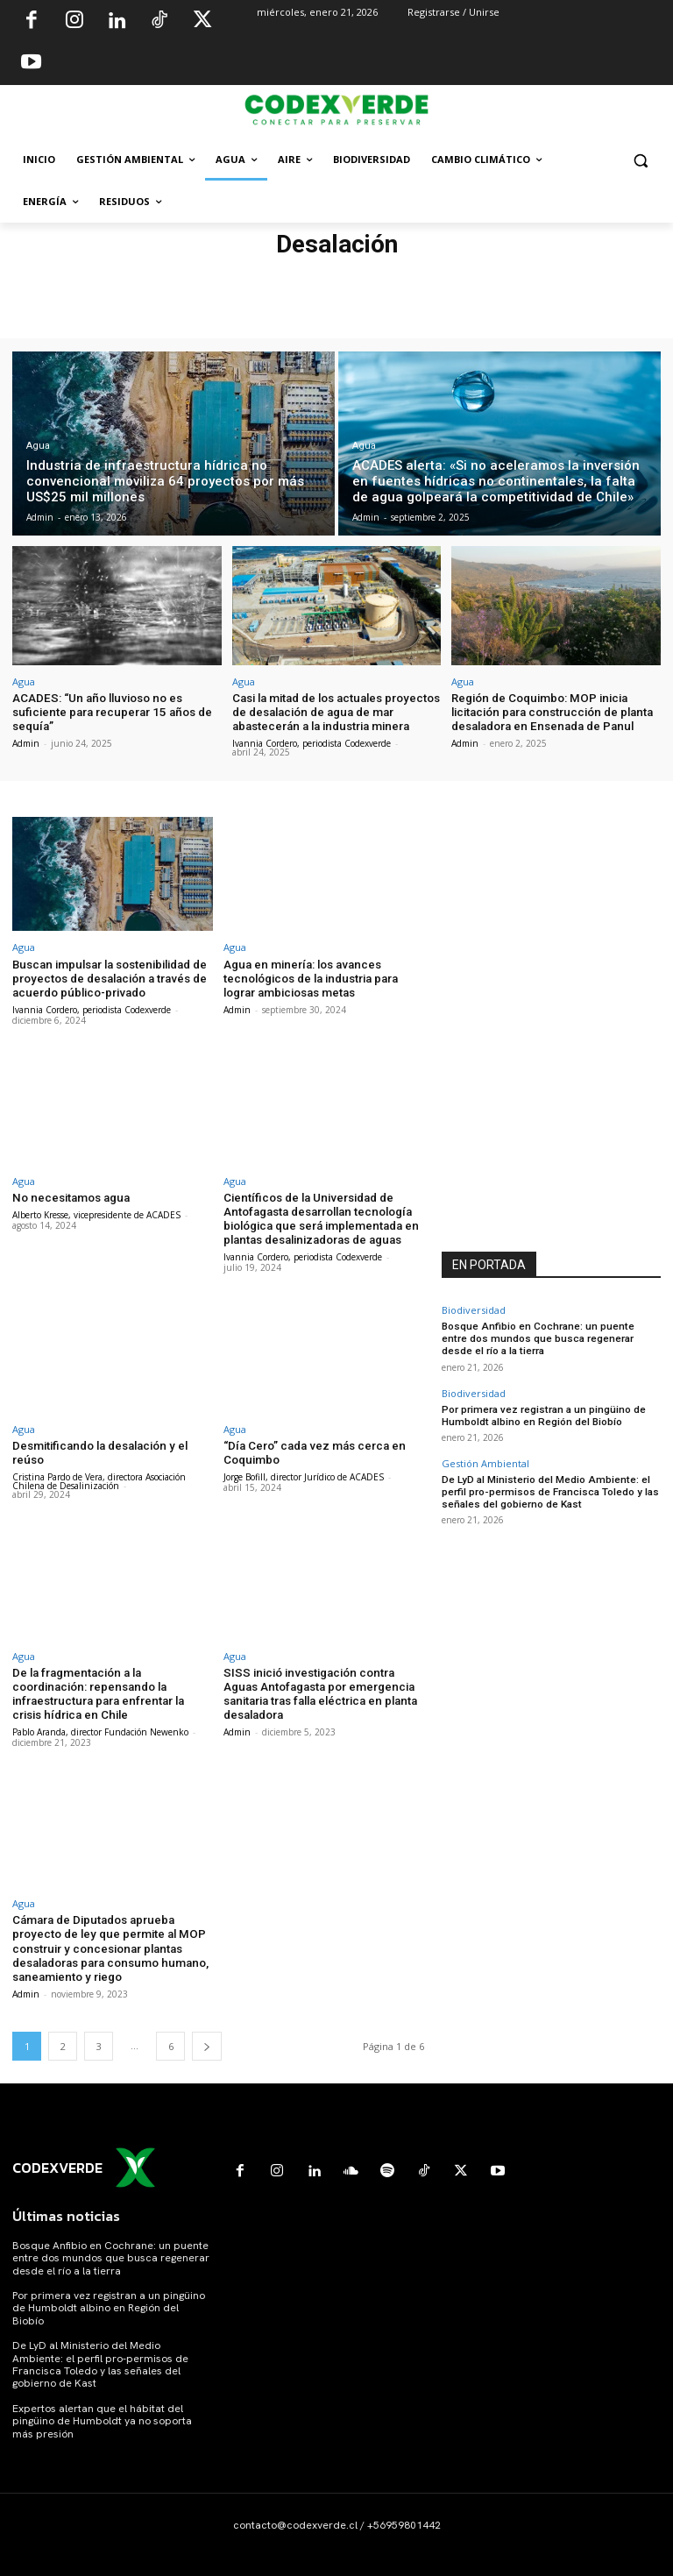  What do you see at coordinates (540, 1410) in the screenshot?
I see `Por primera vez registran a un pingüino de Humboldt albino en Región del Biobío` at bounding box center [540, 1410].